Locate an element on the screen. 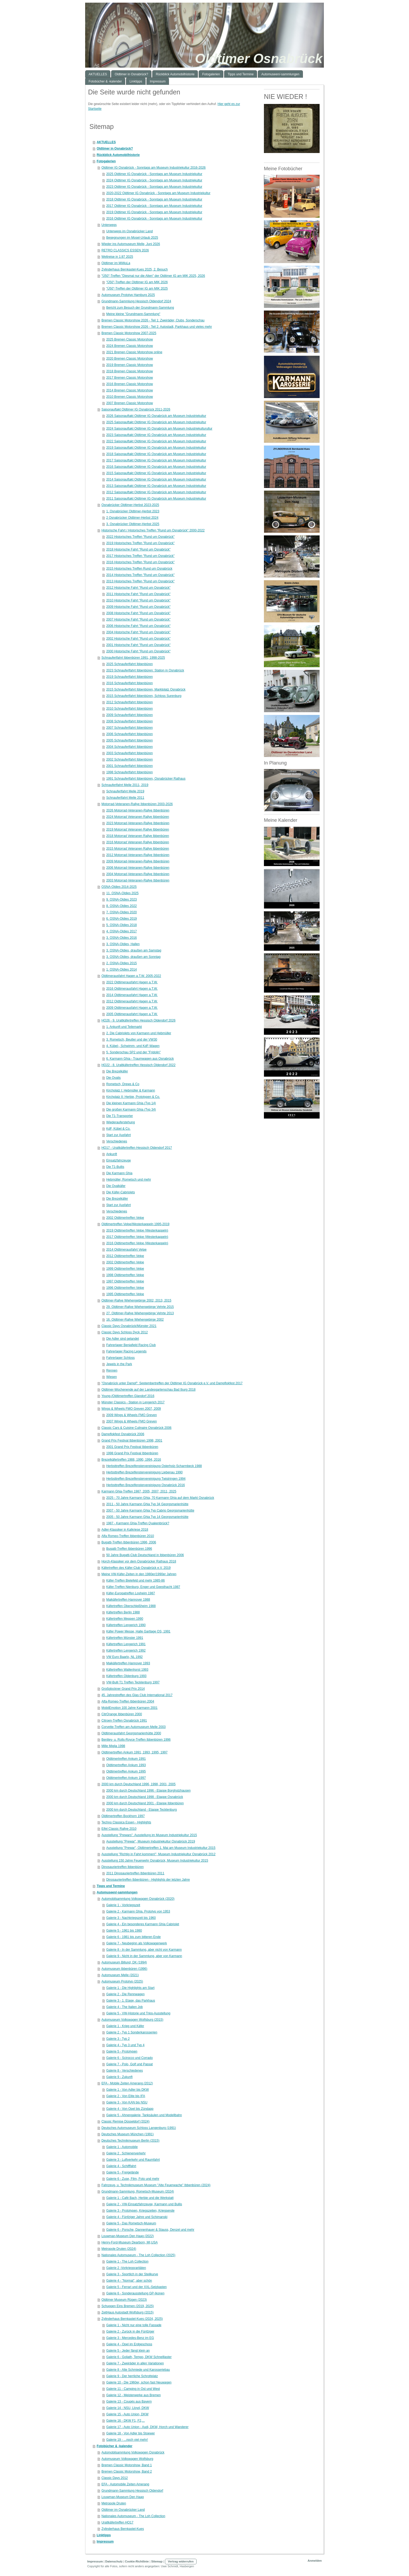 The width and height of the screenshot is (409, 2576). Start zur Ausfahrt is located at coordinates (118, 1135).